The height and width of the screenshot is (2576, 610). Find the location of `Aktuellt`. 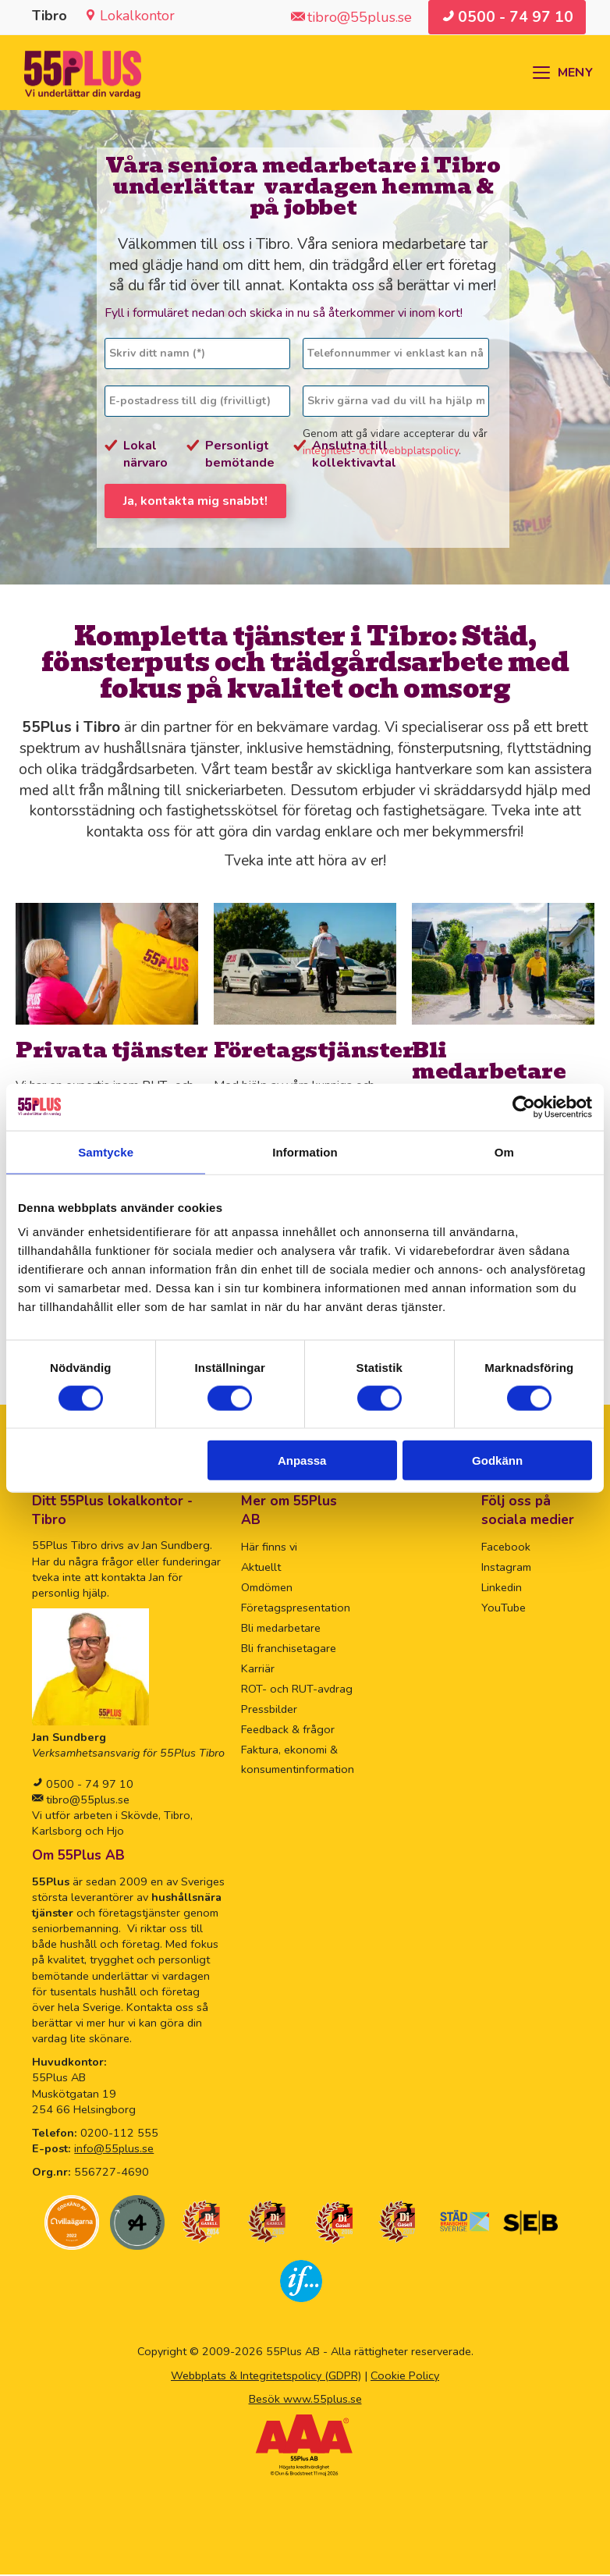

Aktuellt is located at coordinates (261, 1568).